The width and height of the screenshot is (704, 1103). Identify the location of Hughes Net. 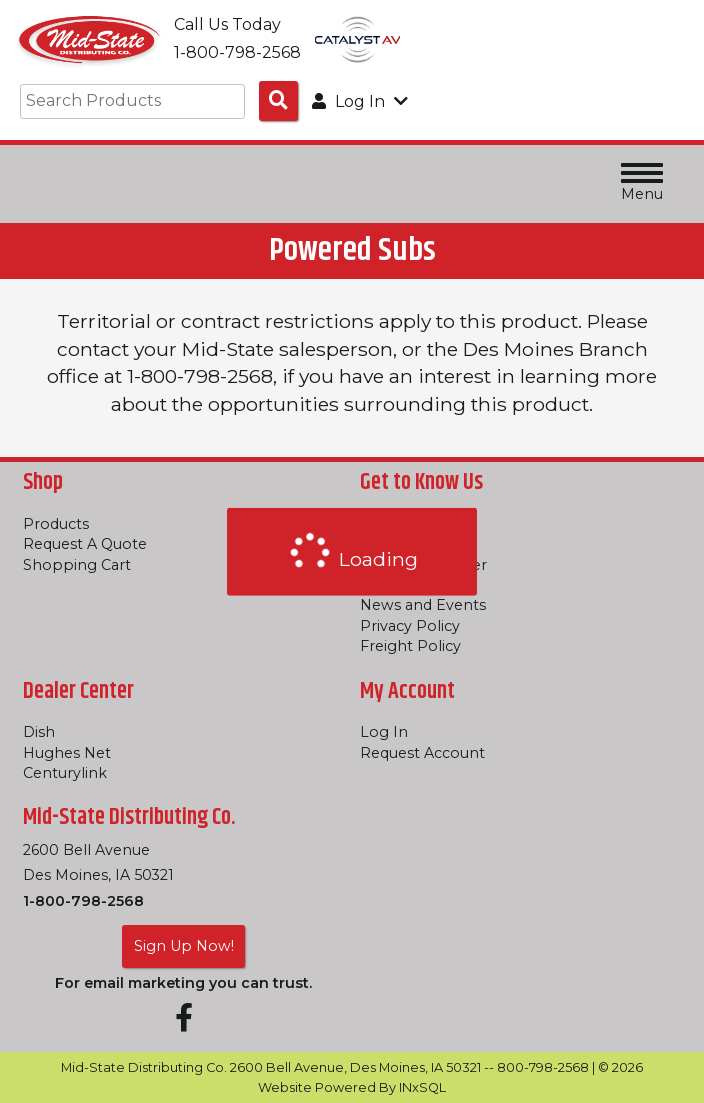
(67, 753).